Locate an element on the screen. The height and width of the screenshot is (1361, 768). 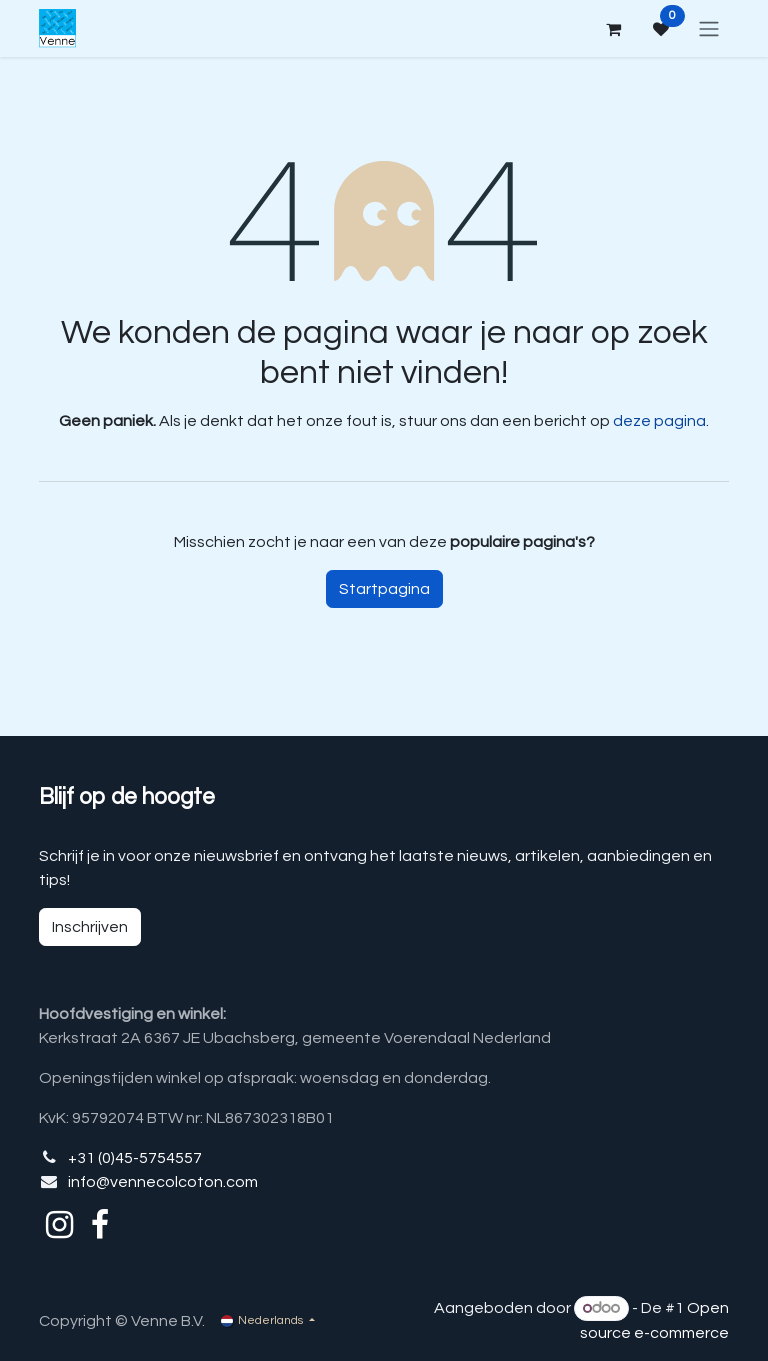
+31 (0)45-5754557 is located at coordinates (135, 1158).